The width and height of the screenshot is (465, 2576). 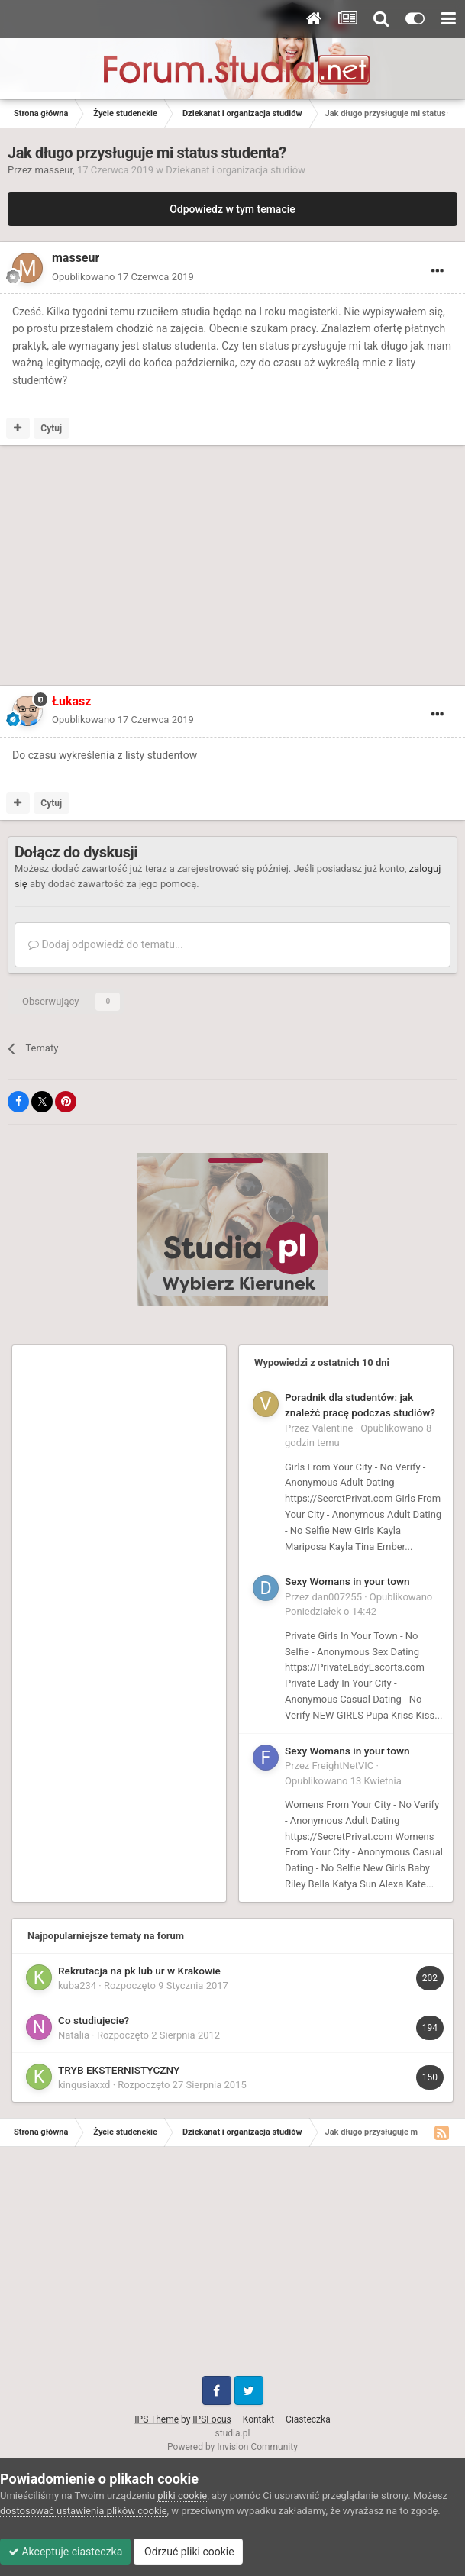 I want to click on Kontakt, so click(x=258, y=2419).